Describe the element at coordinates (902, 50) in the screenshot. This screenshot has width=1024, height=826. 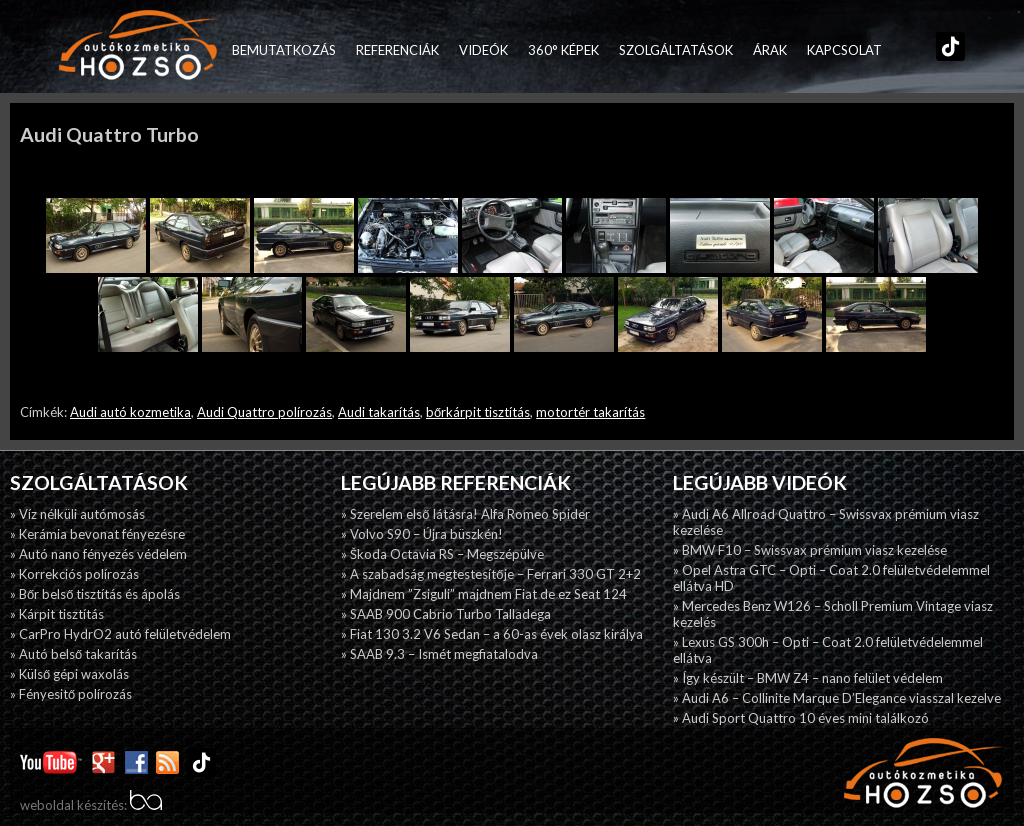
I see `Facebook` at that location.